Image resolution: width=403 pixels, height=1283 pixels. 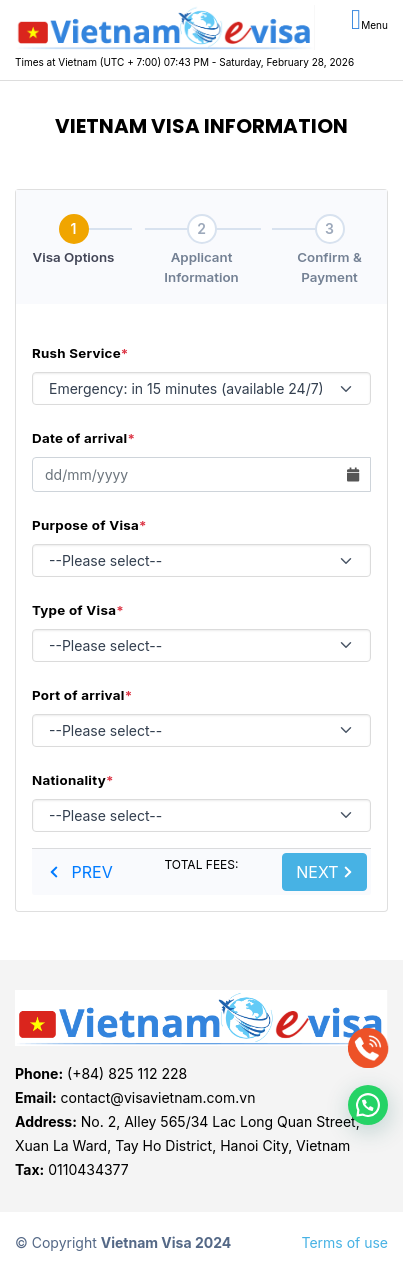 What do you see at coordinates (81, 872) in the screenshot?
I see `PREV` at bounding box center [81, 872].